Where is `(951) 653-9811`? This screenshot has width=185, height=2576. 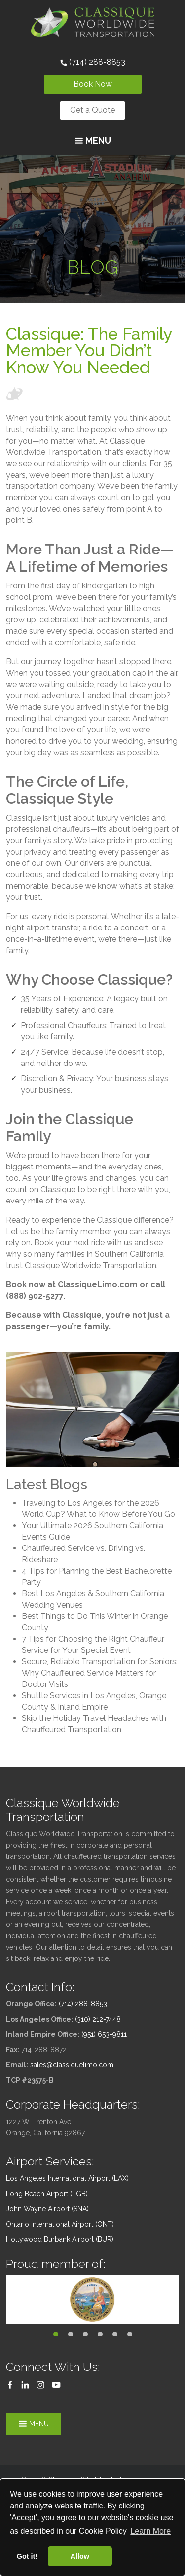 (951) 653-9811 is located at coordinates (104, 2034).